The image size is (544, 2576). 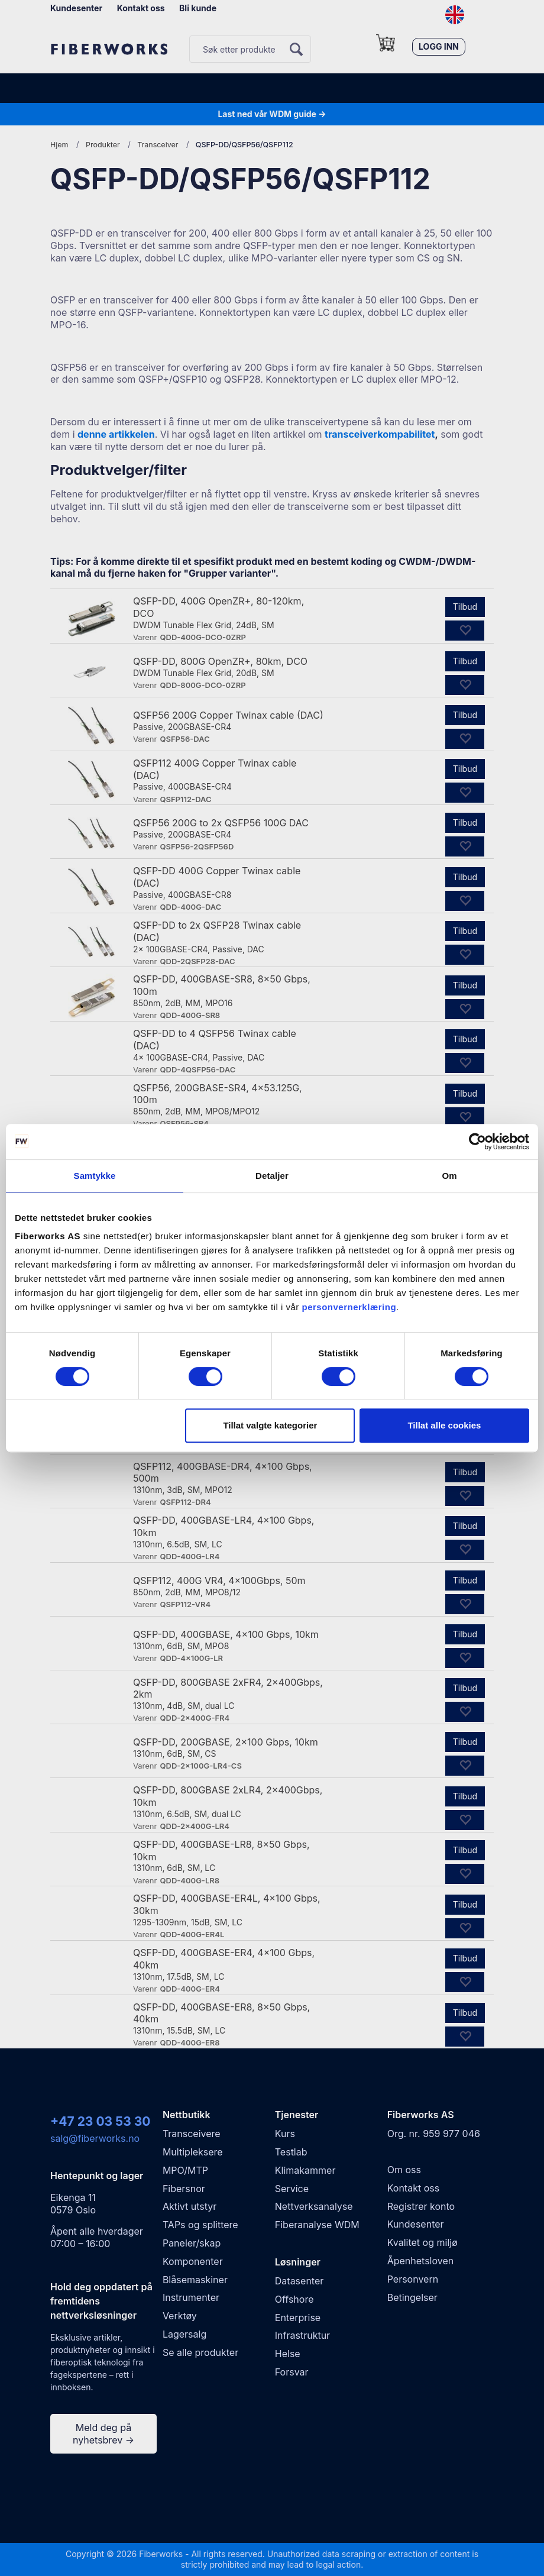 What do you see at coordinates (305, 2170) in the screenshot?
I see `Klimakammer` at bounding box center [305, 2170].